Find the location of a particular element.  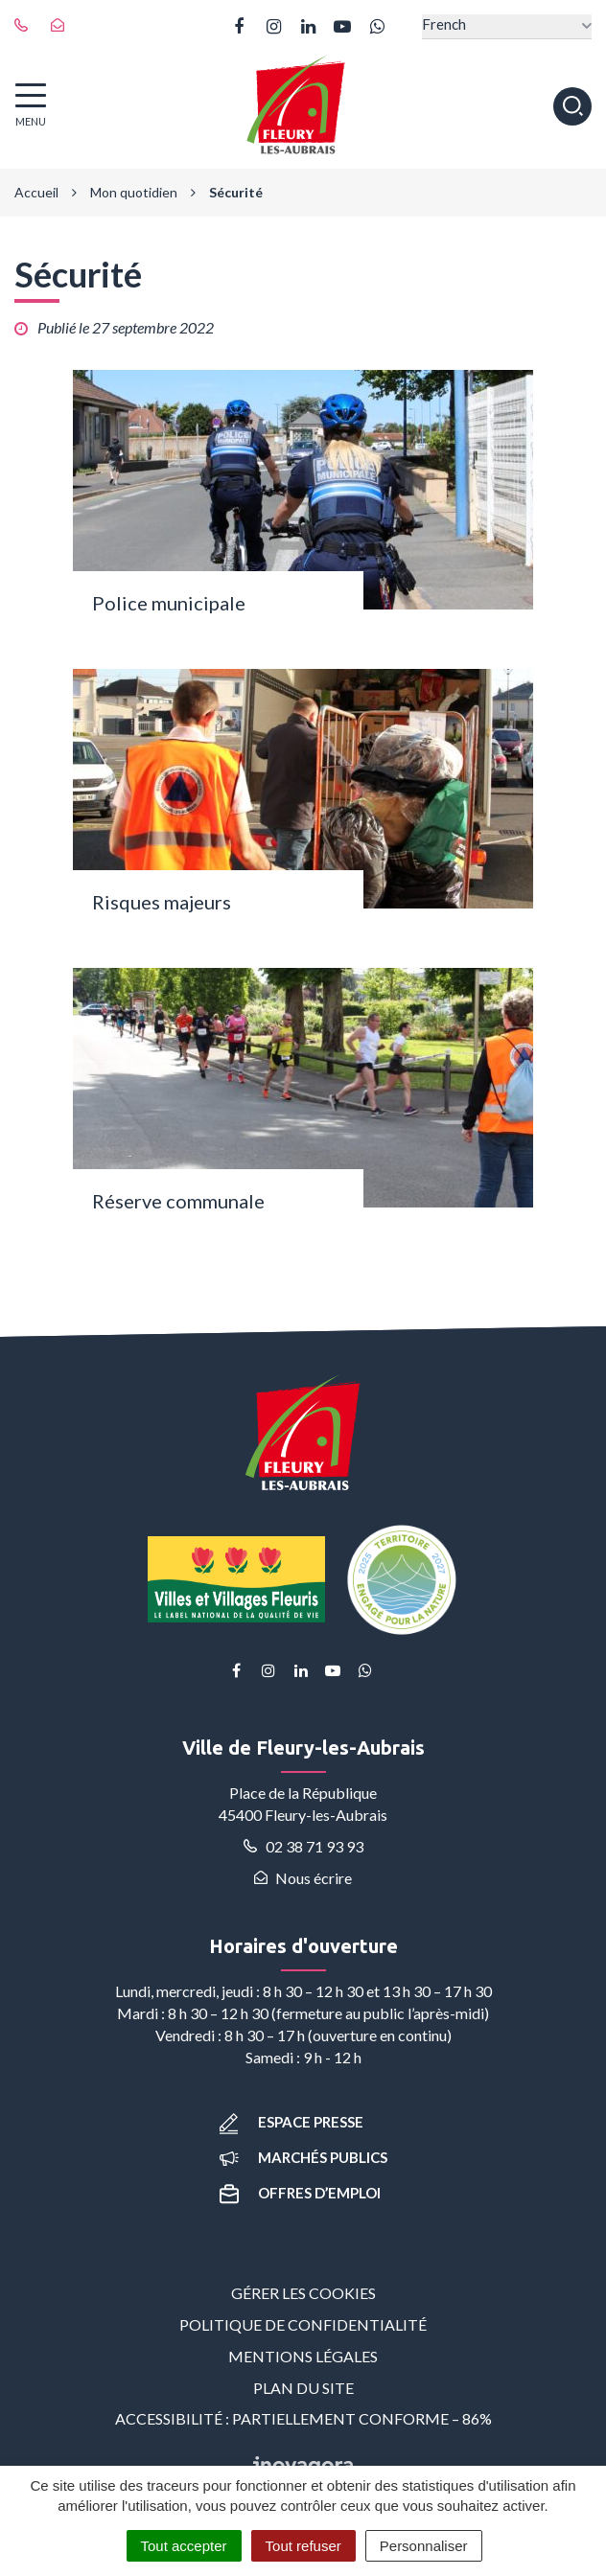

Tout refuser [Cookies : Tout refuser] is located at coordinates (303, 2546).